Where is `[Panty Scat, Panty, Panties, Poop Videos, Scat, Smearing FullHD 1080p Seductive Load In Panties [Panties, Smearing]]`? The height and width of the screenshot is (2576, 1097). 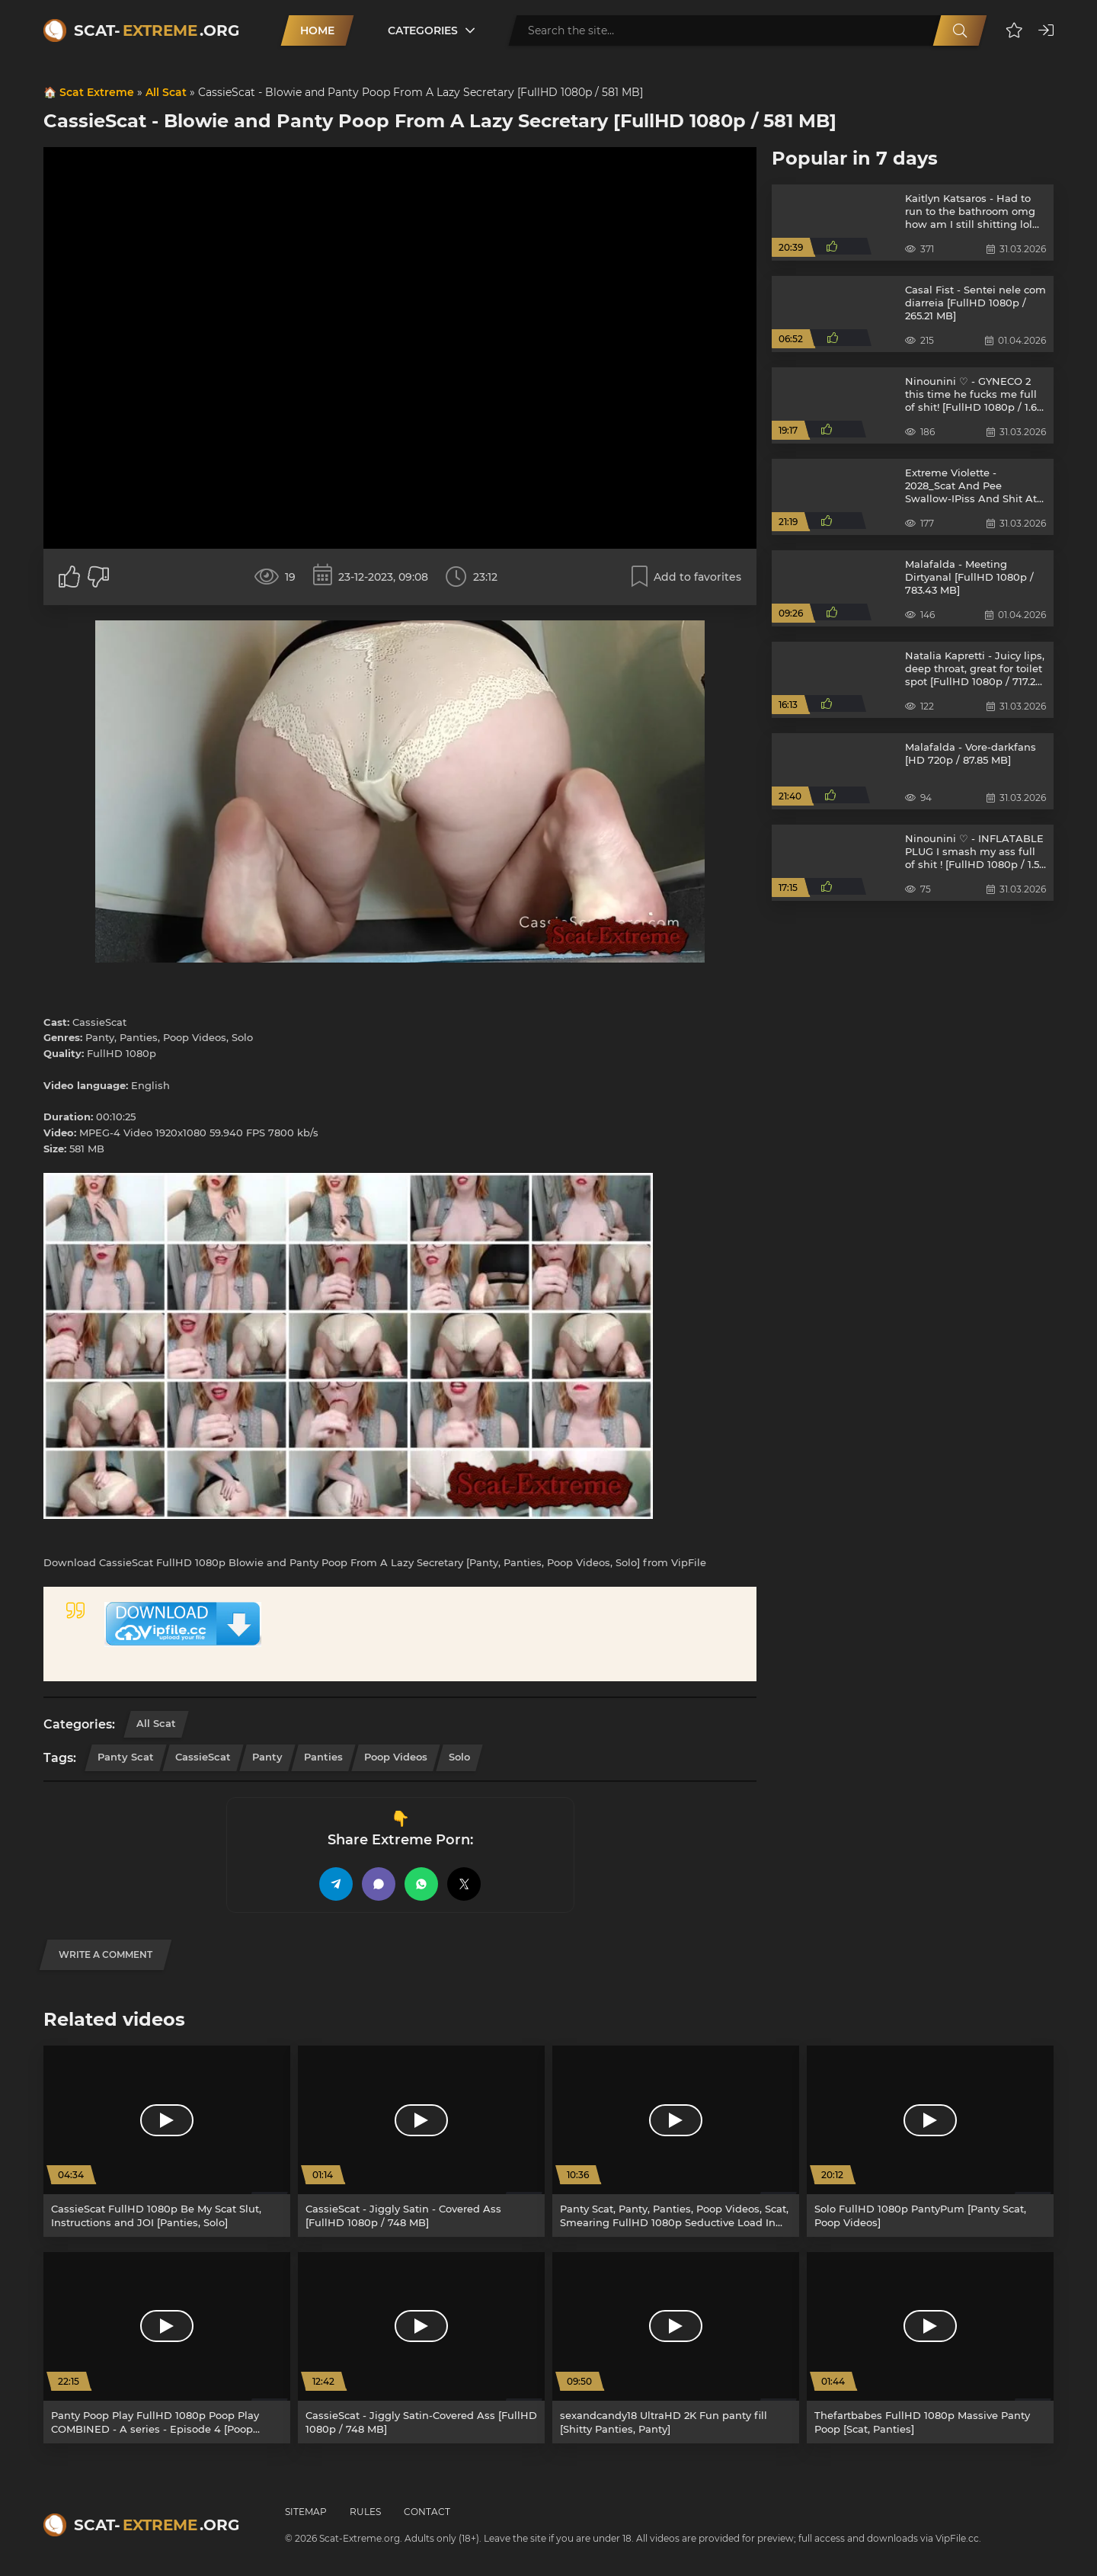 [Panty Scat, Panty, Panties, Poop Videos, Scat, Smearing FullHD 1080p Seductive Load In Panties [Panties, Smearing]] is located at coordinates (675, 2141).